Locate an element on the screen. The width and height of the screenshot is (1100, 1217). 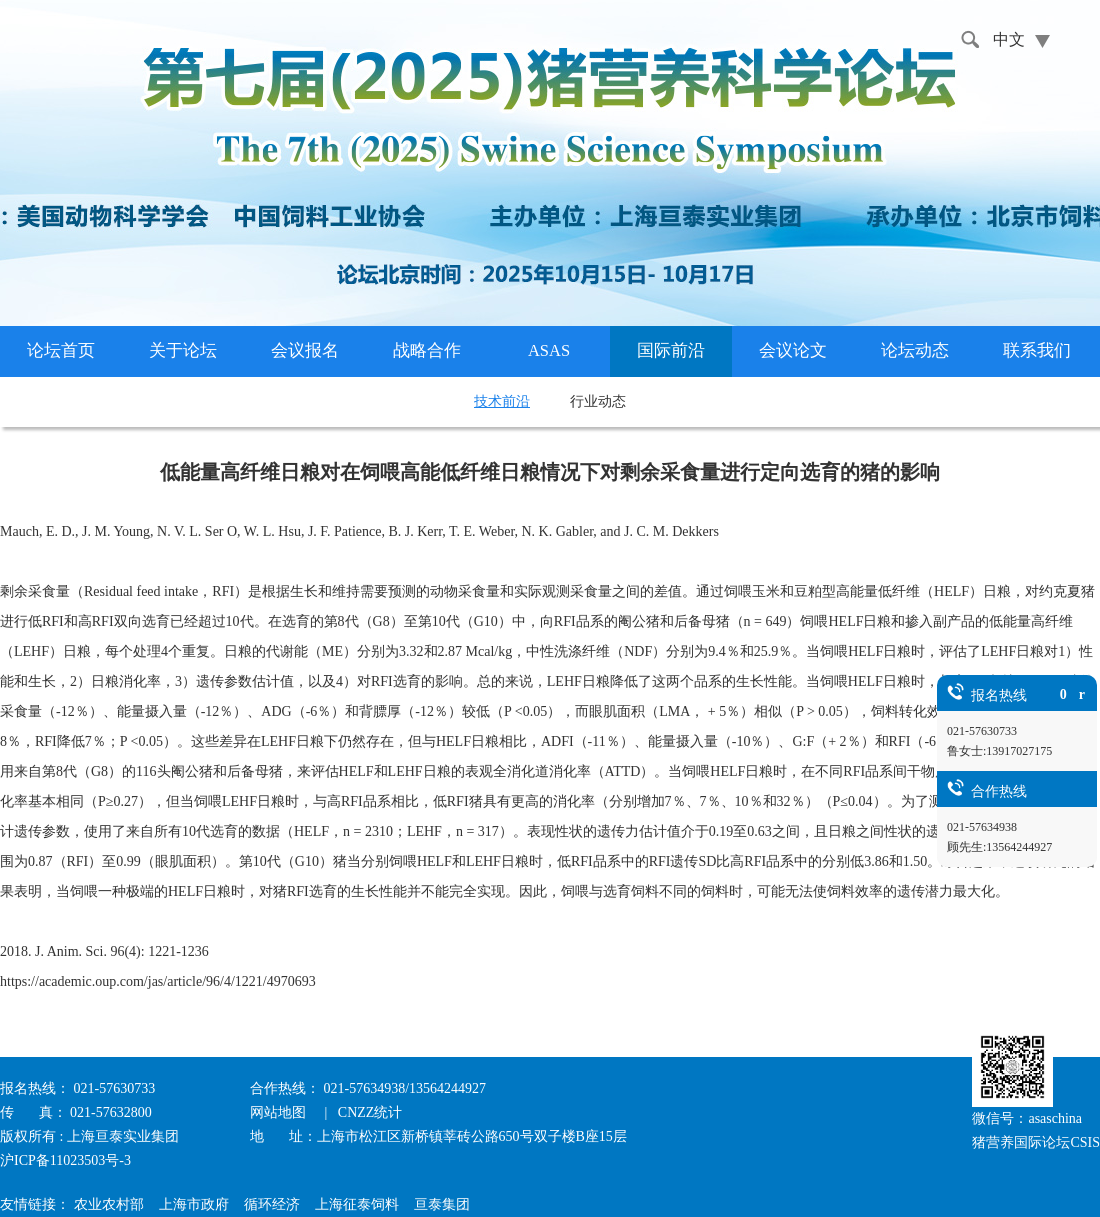
会议论文 is located at coordinates (793, 350).